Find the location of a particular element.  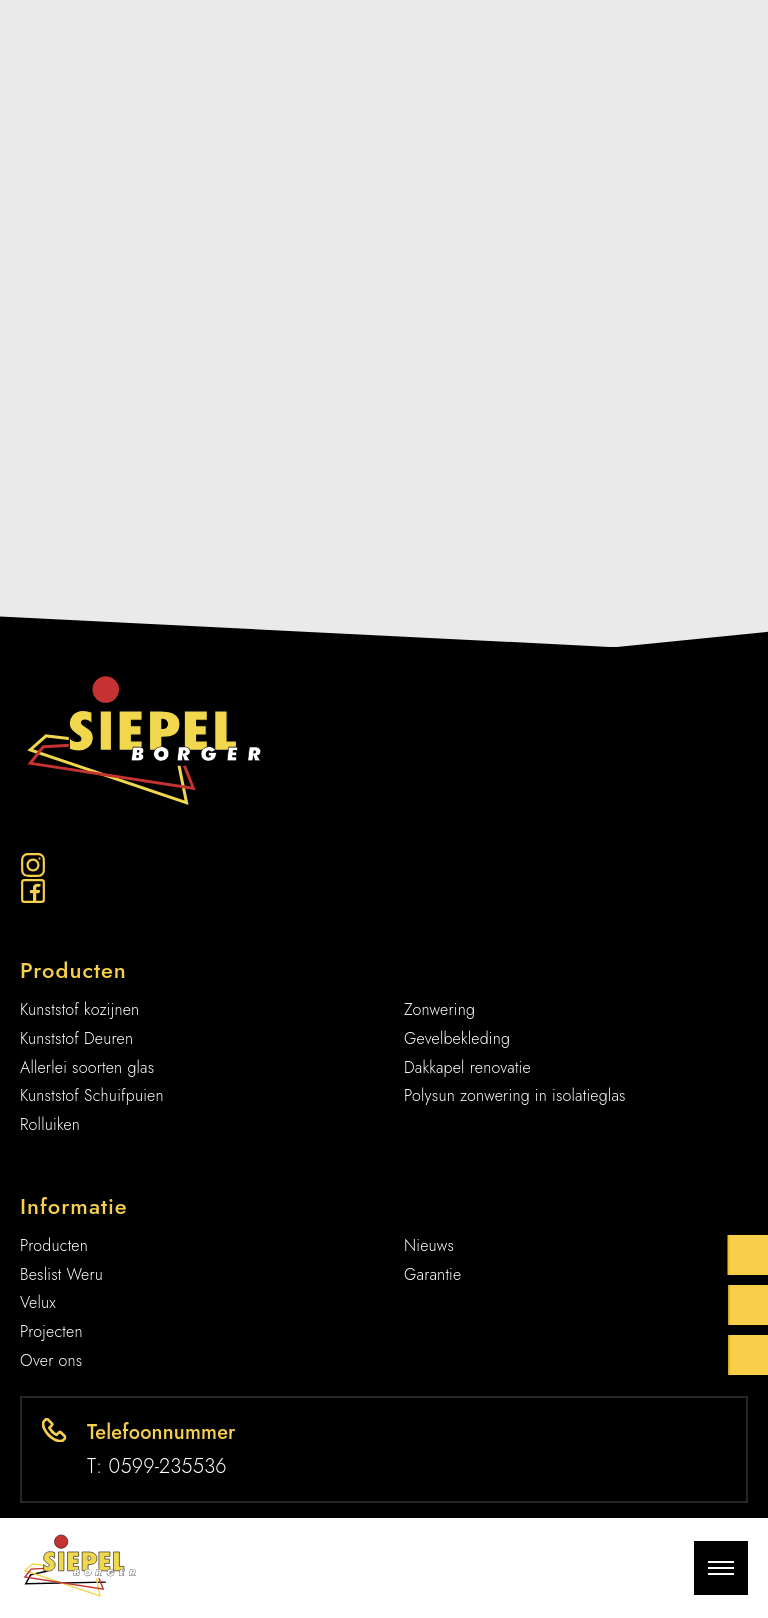

Dakkapel renovatie is located at coordinates (467, 1067).